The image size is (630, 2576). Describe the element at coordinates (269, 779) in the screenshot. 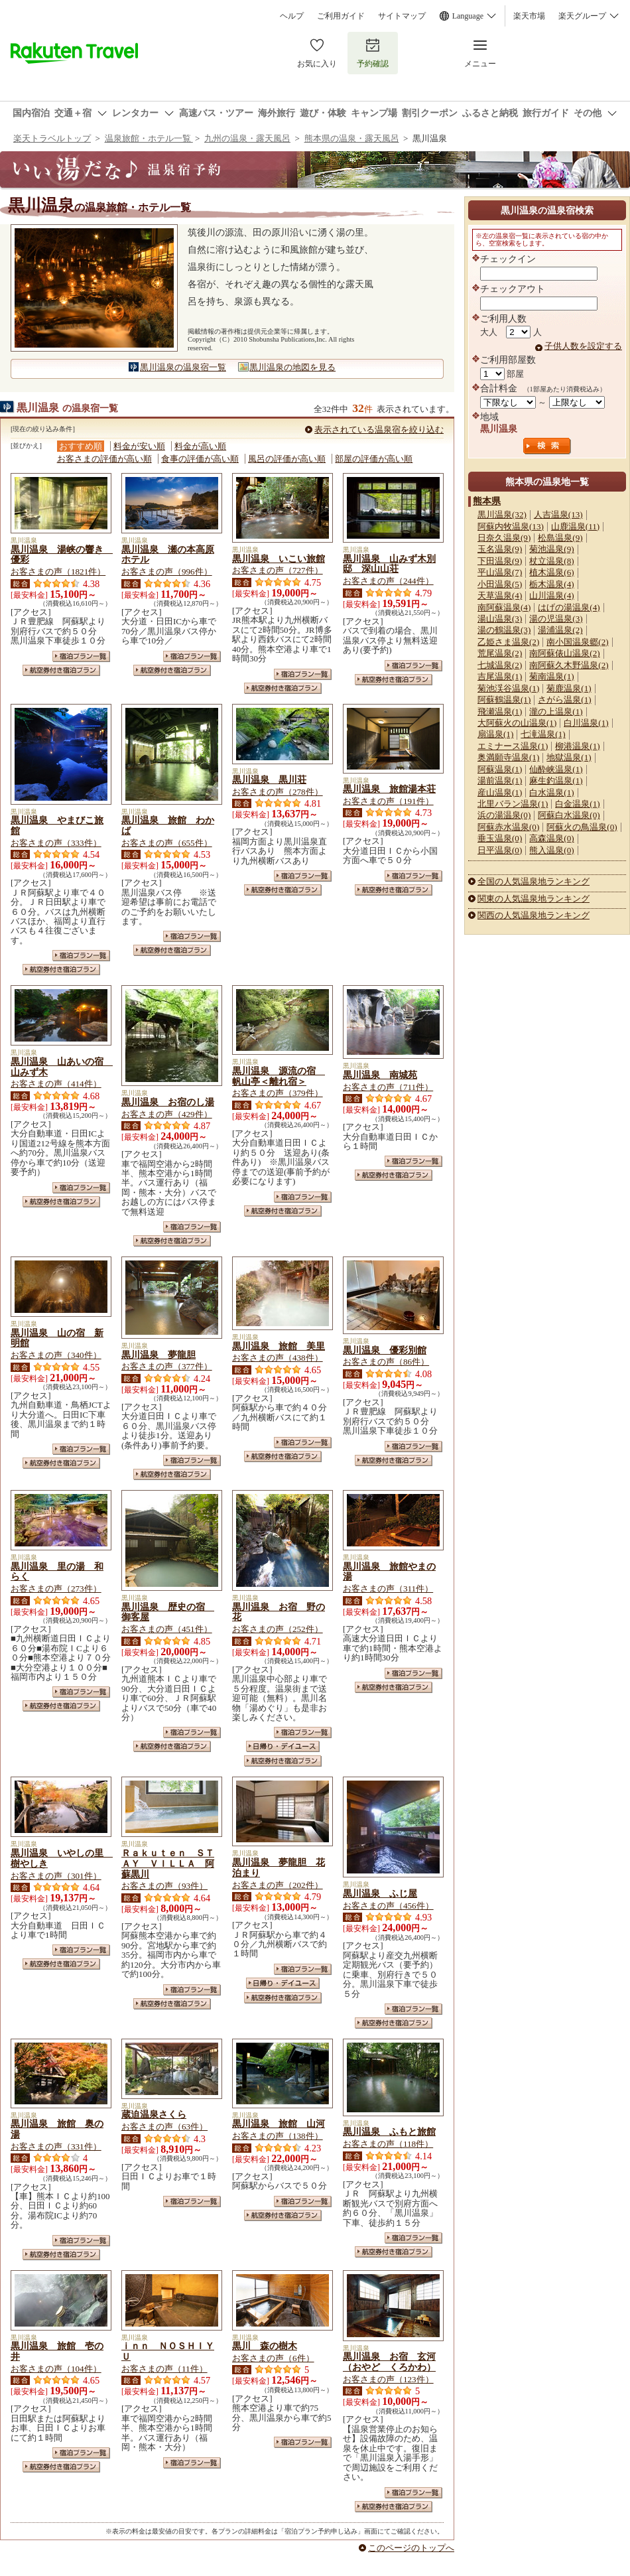

I see `黒川温泉 黒川荘` at that location.